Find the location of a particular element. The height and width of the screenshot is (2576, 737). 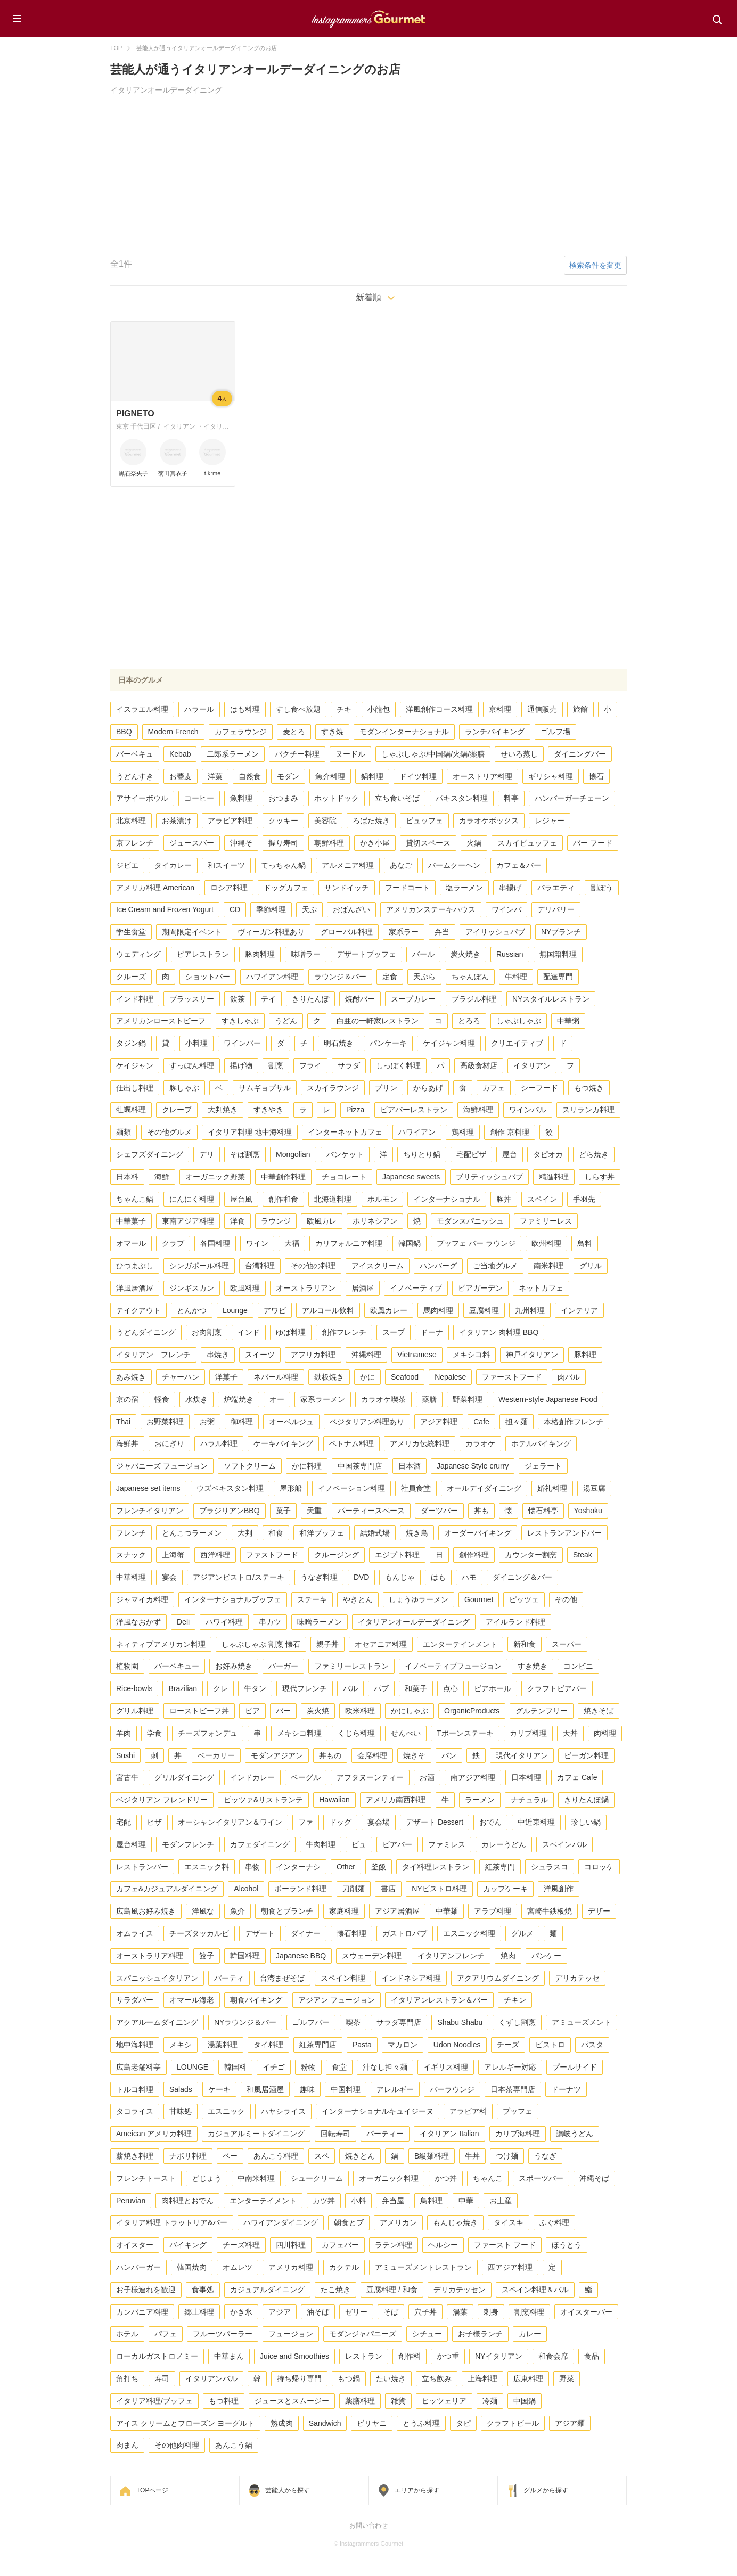

喫茶 is located at coordinates (353, 2022).